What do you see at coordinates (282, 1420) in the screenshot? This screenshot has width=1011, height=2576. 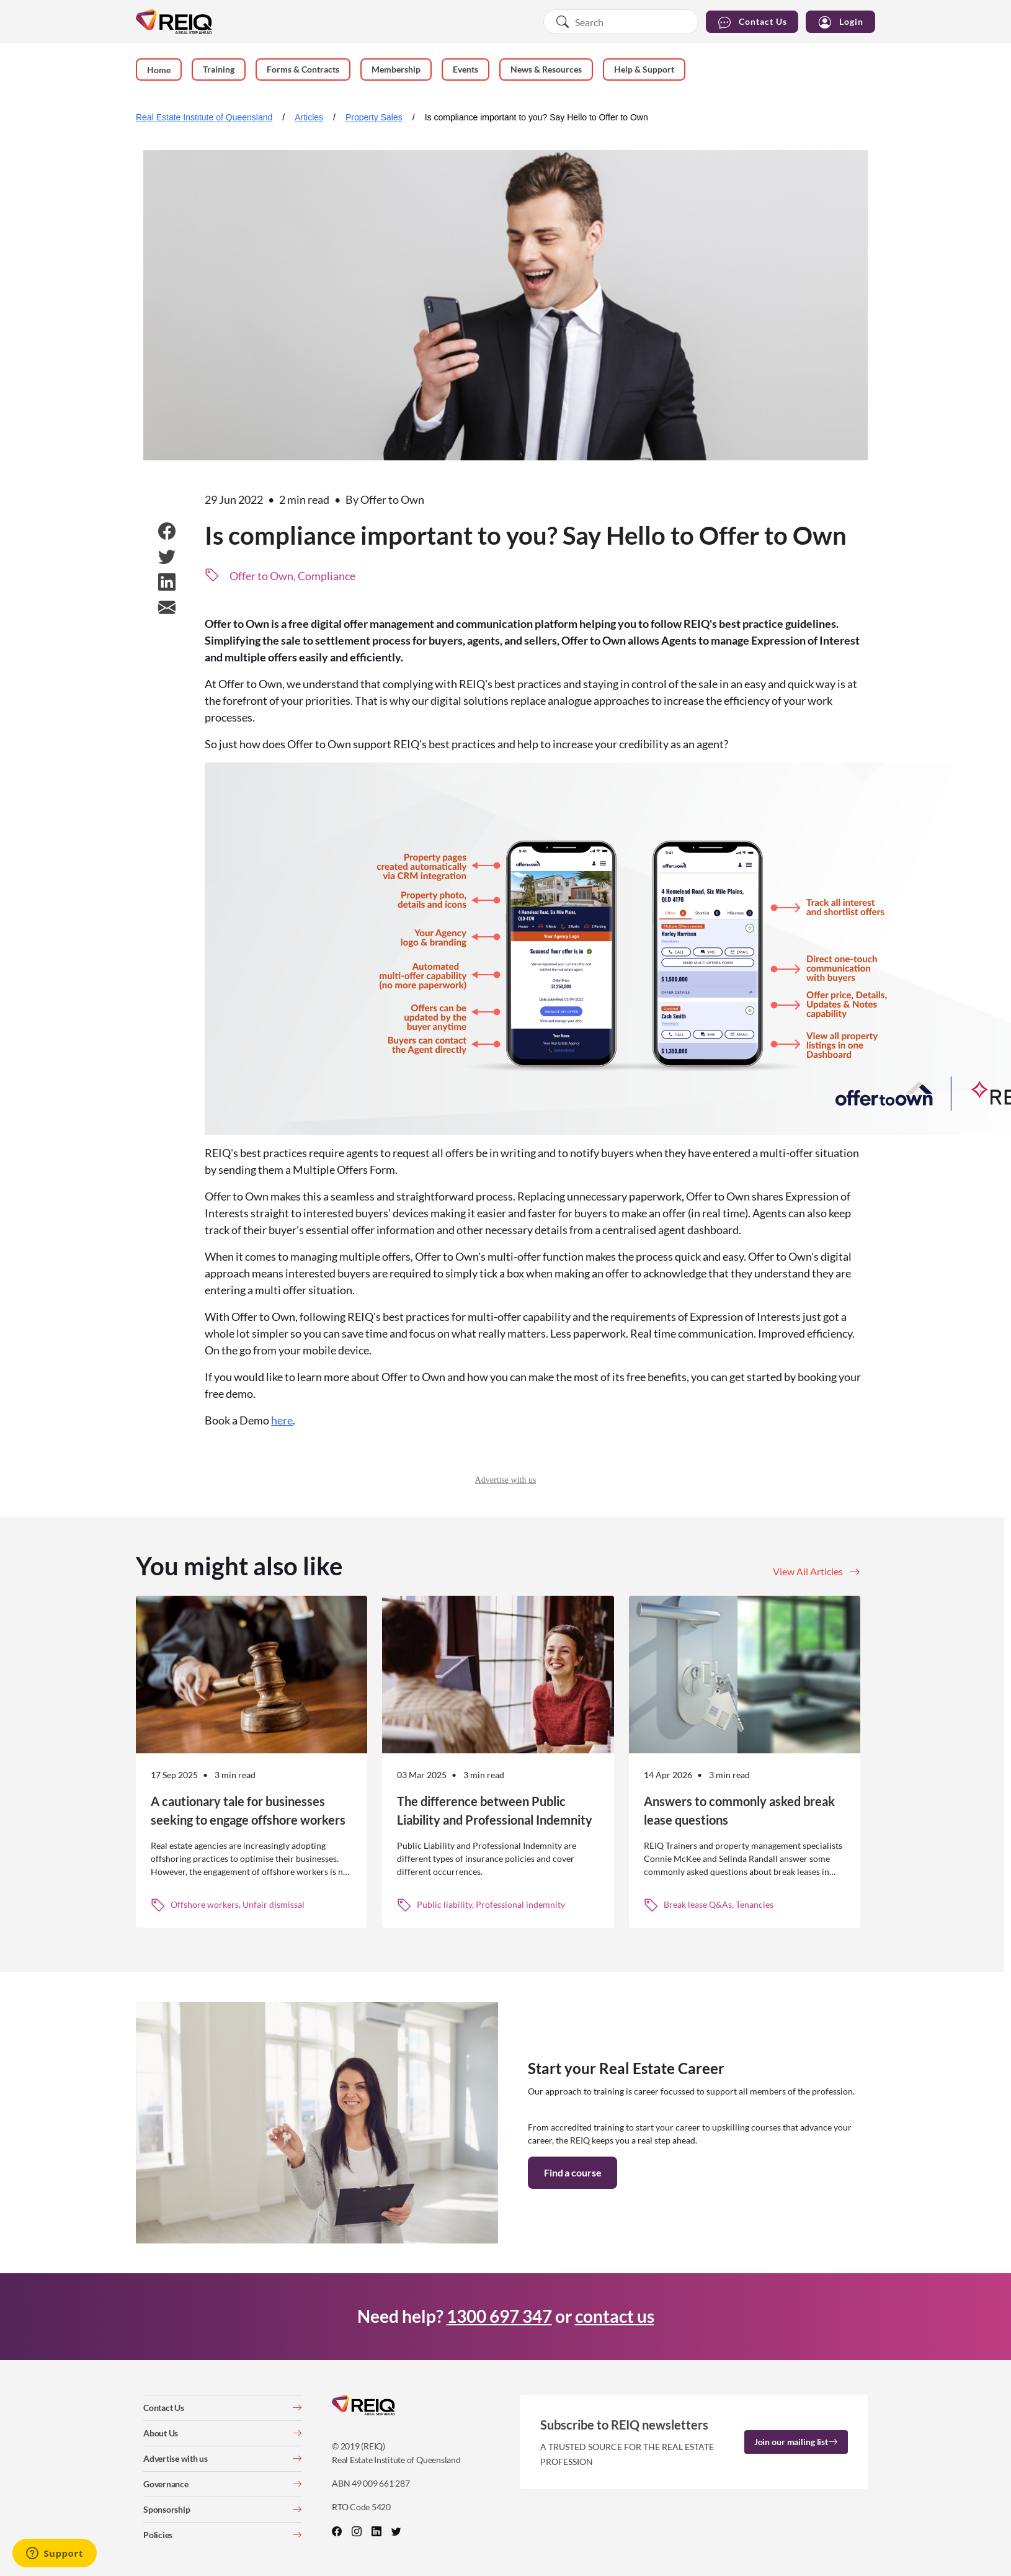 I see `here` at bounding box center [282, 1420].